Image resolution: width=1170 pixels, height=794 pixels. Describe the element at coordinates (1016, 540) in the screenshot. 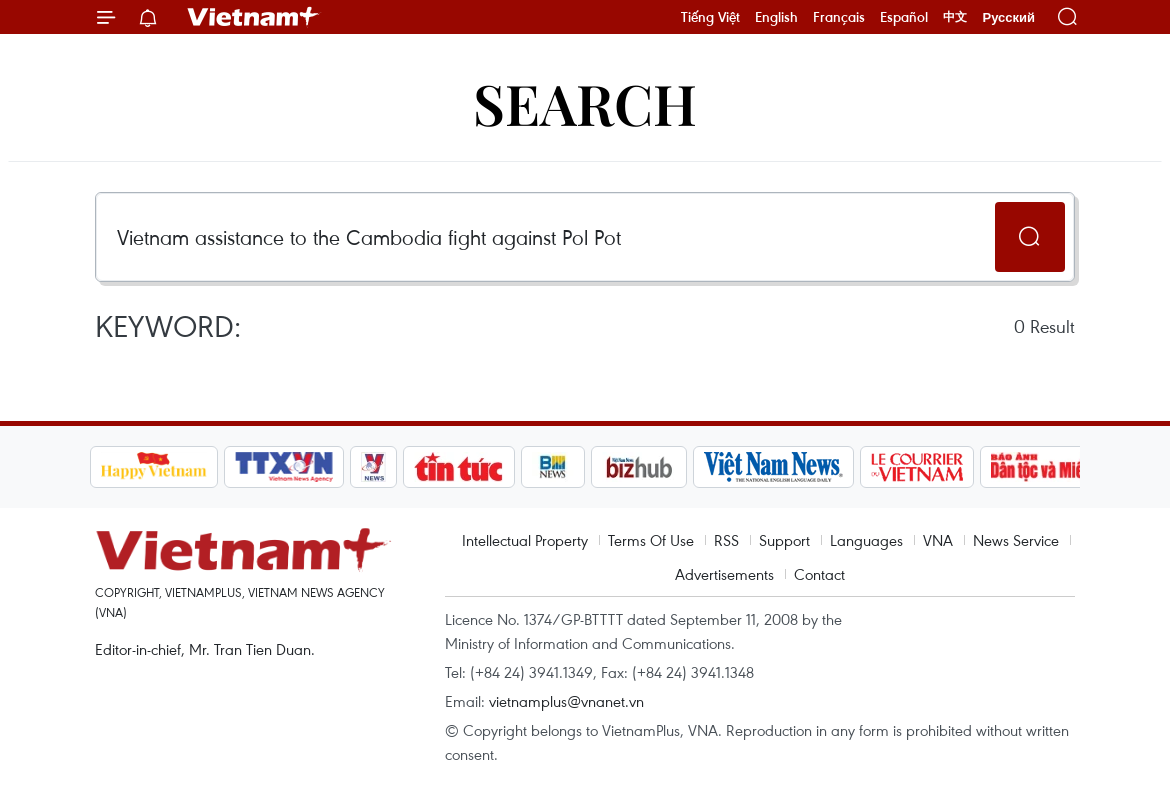

I see `News Service` at that location.